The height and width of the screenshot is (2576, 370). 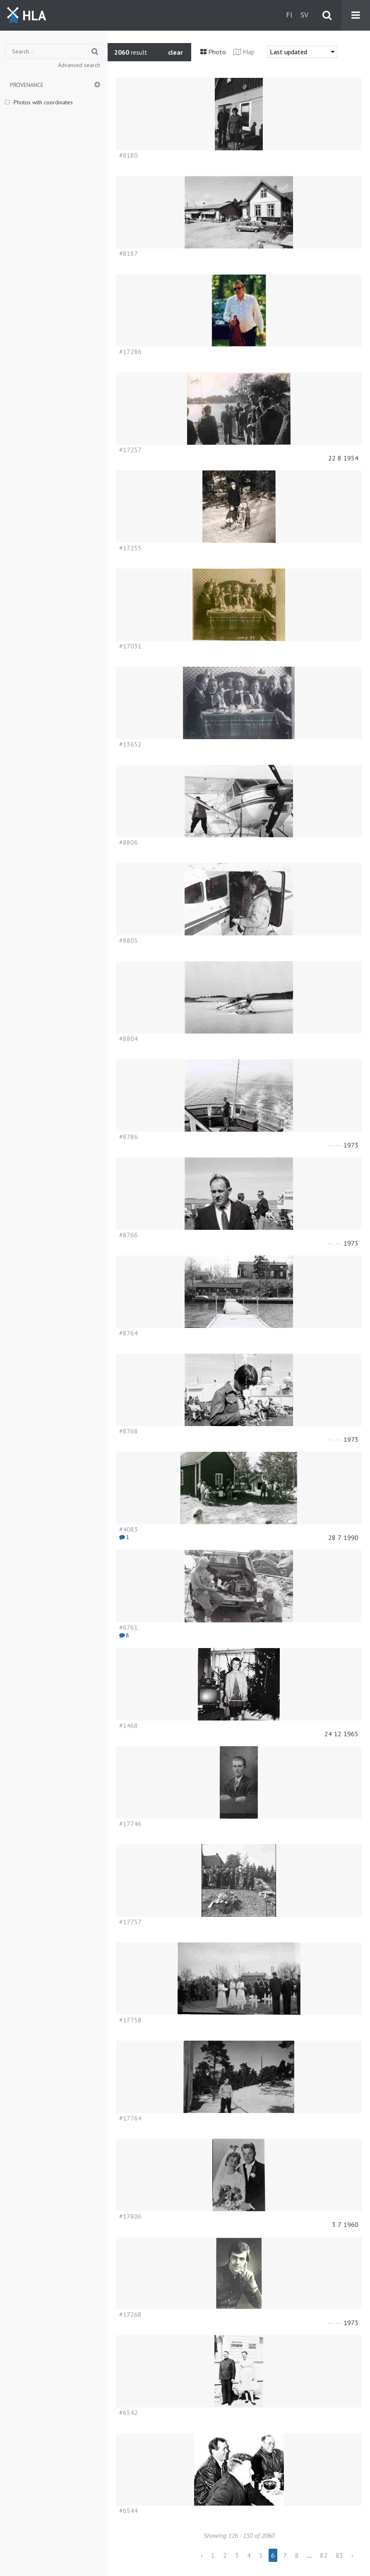 I want to click on #6544, so click(x=128, y=2510).